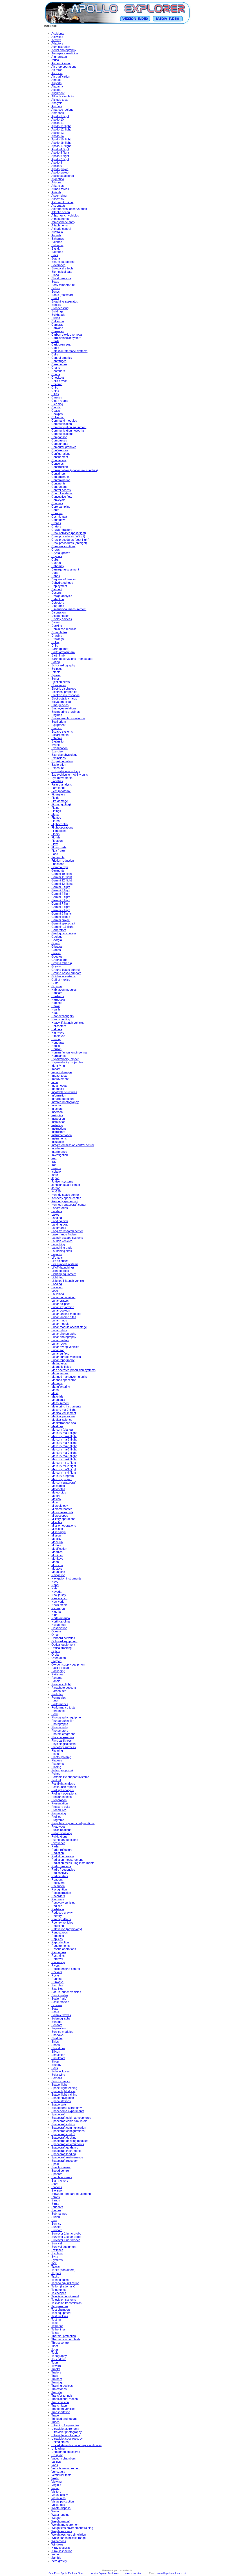 The width and height of the screenshot is (235, 2576). What do you see at coordinates (62, 109) in the screenshot?
I see `Antarctic regions` at bounding box center [62, 109].